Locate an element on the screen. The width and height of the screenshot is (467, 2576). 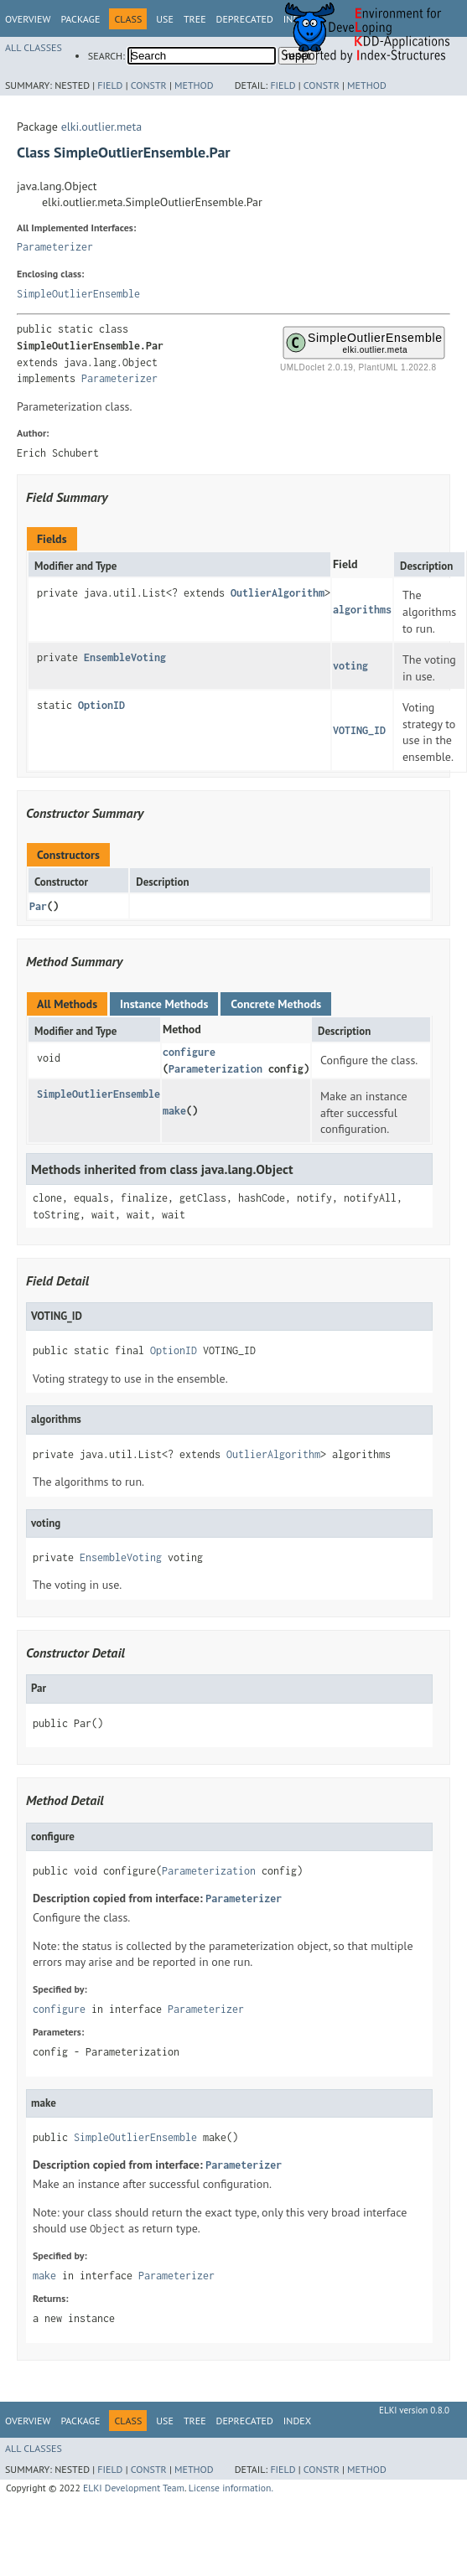
Use is located at coordinates (165, 19).